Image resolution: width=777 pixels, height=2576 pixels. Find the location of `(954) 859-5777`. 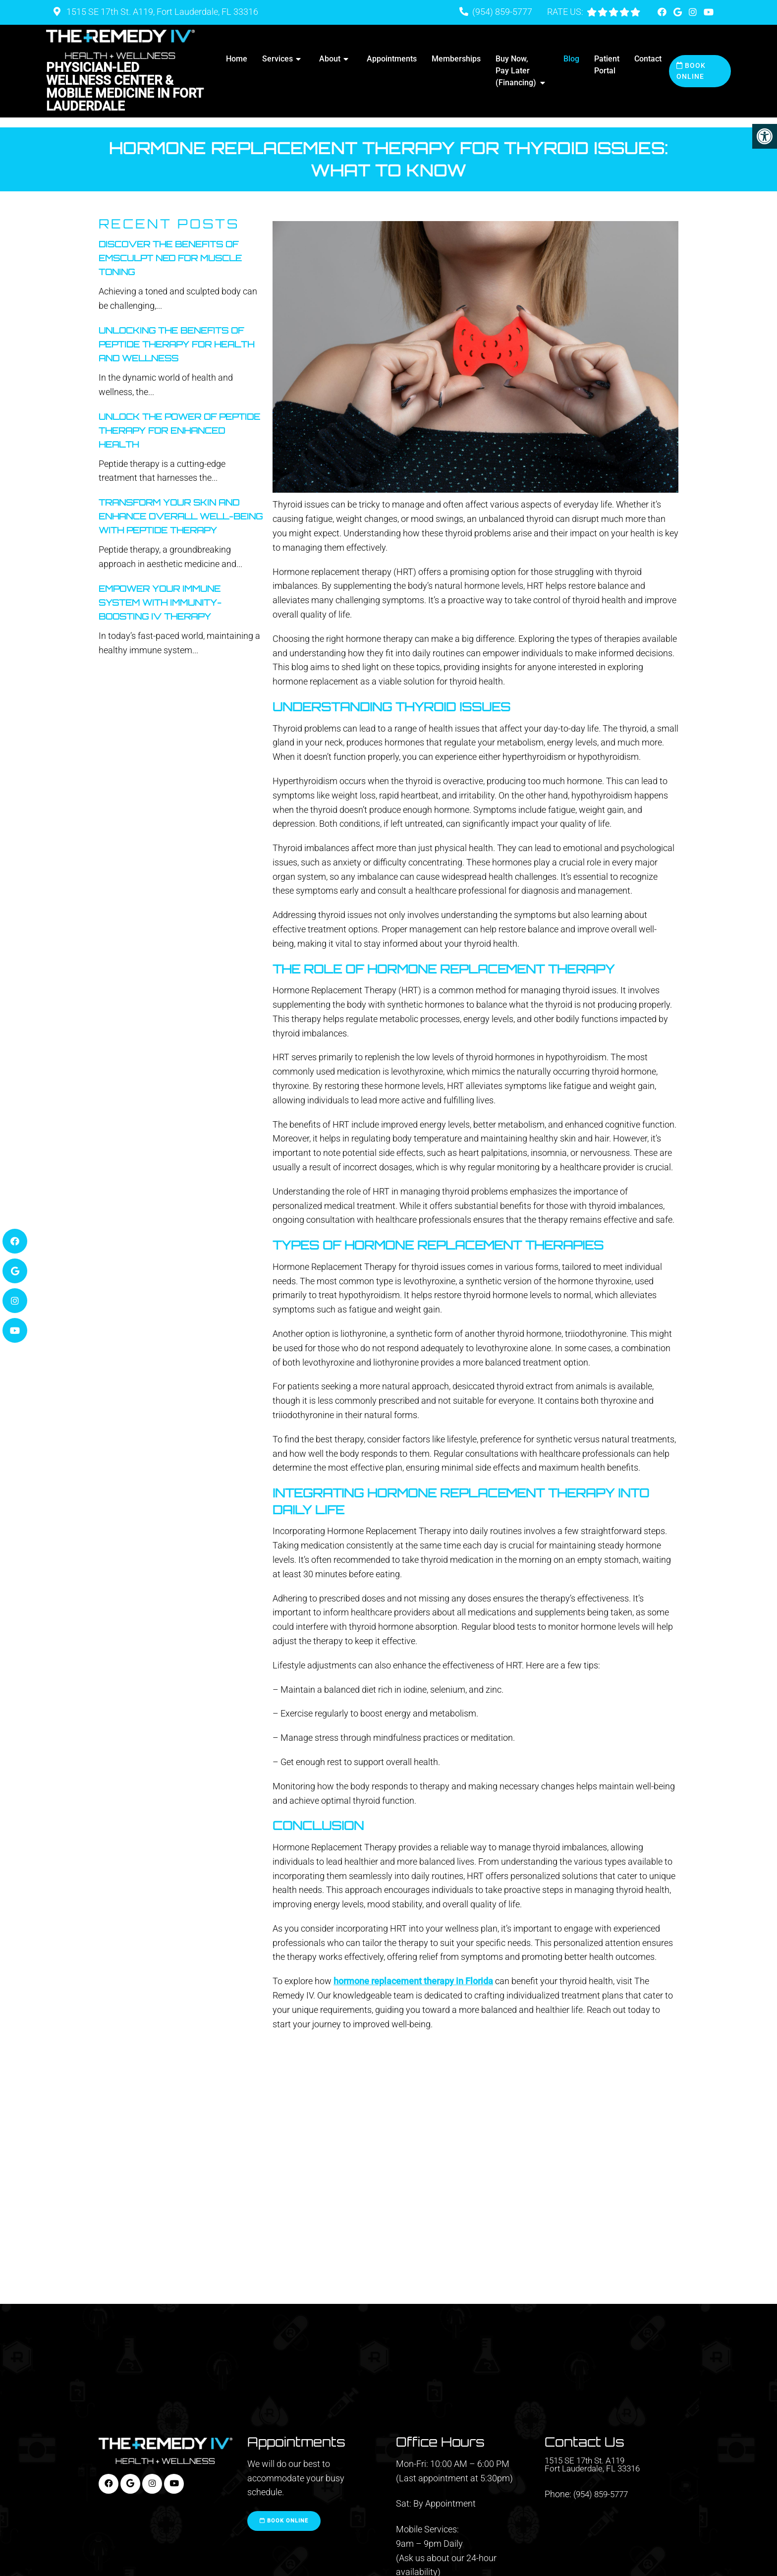

(954) 859-5777 is located at coordinates (502, 11).